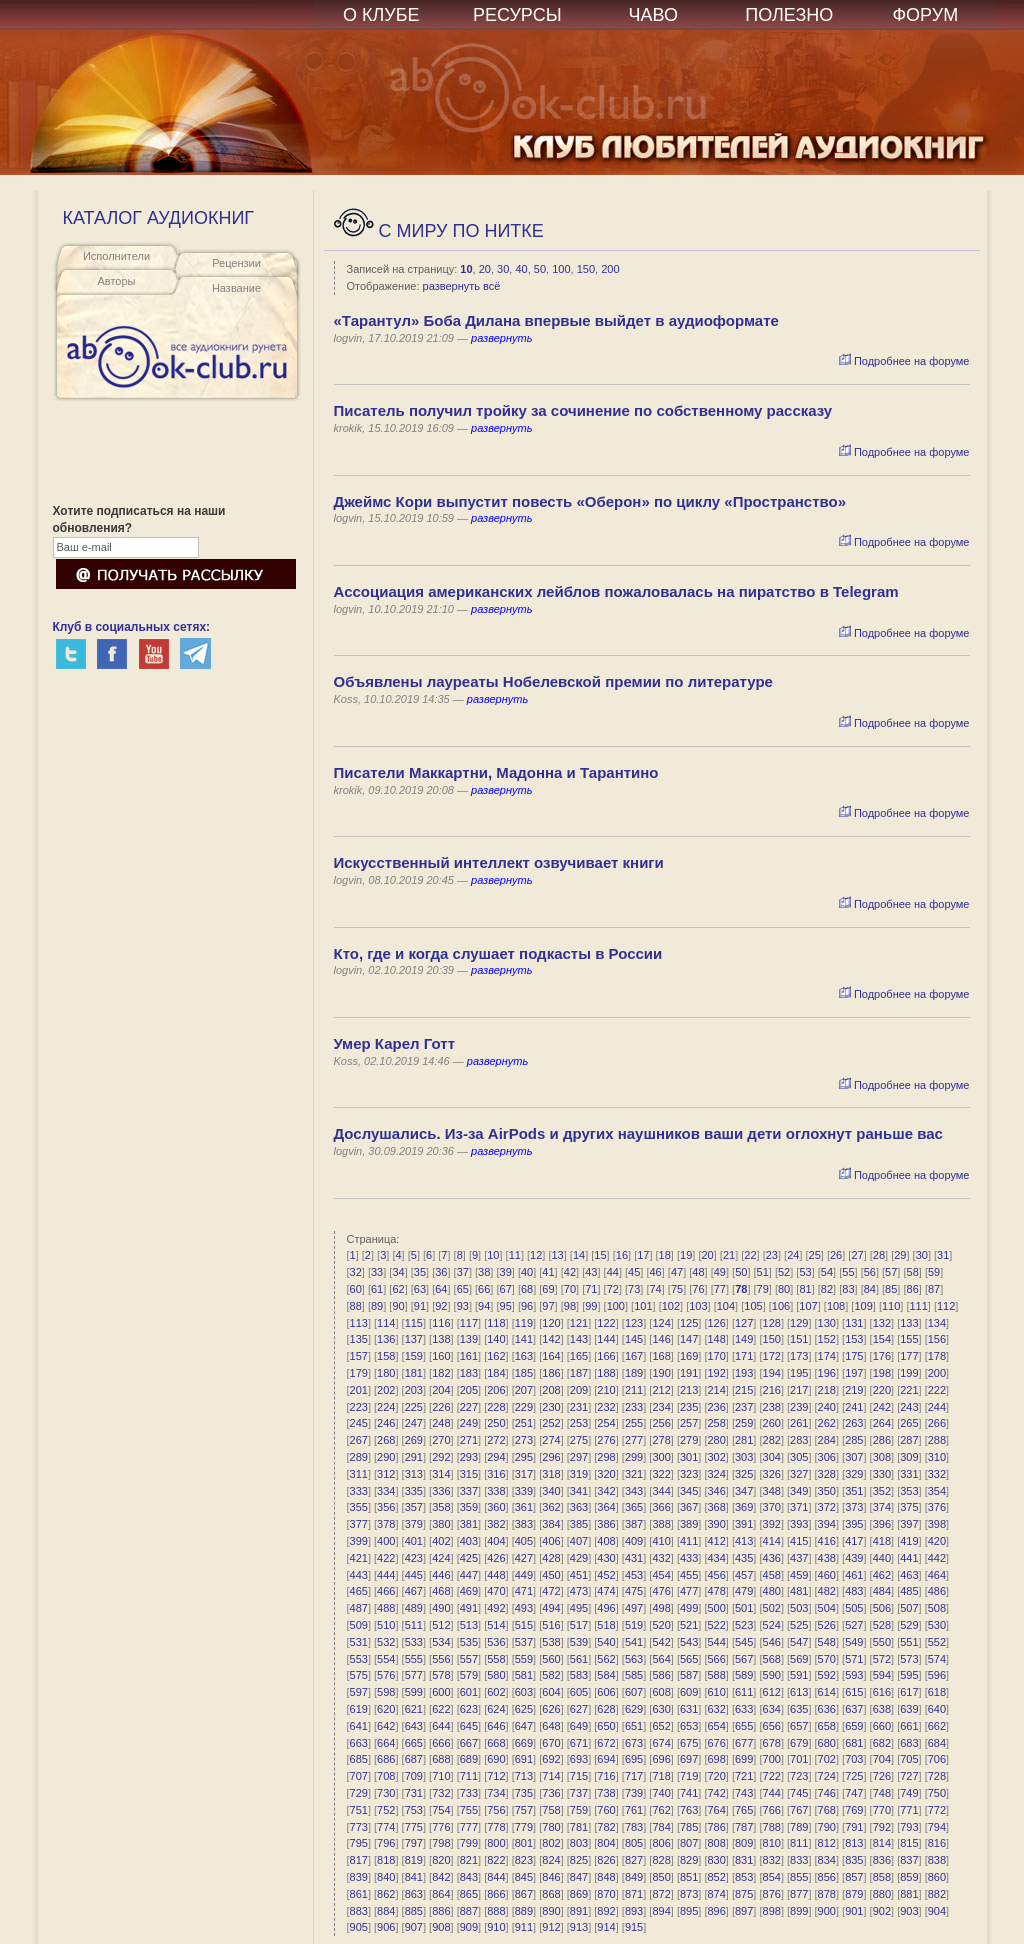 The height and width of the screenshot is (1944, 1024). What do you see at coordinates (882, 1726) in the screenshot?
I see `660` at bounding box center [882, 1726].